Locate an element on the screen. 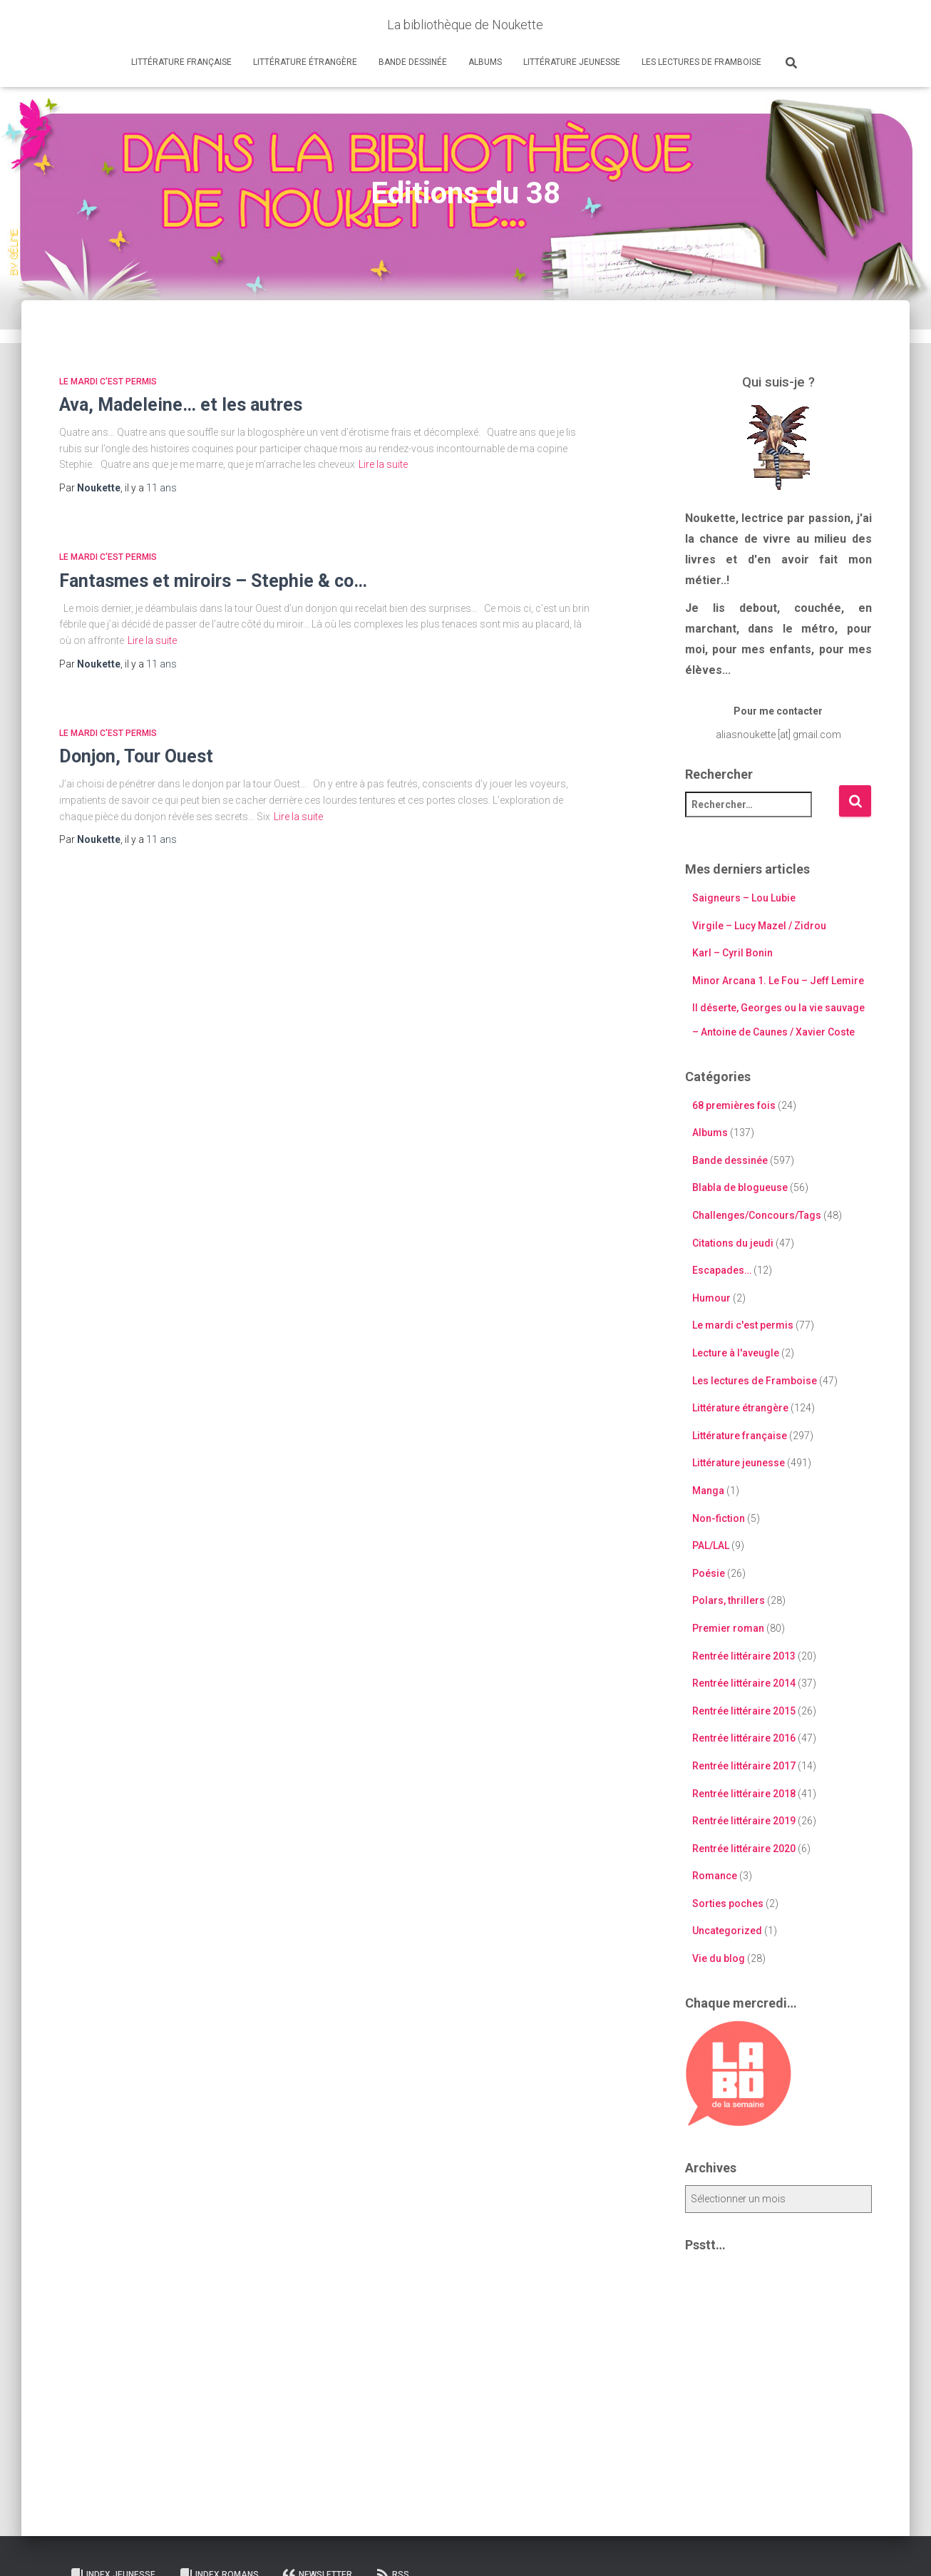  Humour is located at coordinates (711, 1298).